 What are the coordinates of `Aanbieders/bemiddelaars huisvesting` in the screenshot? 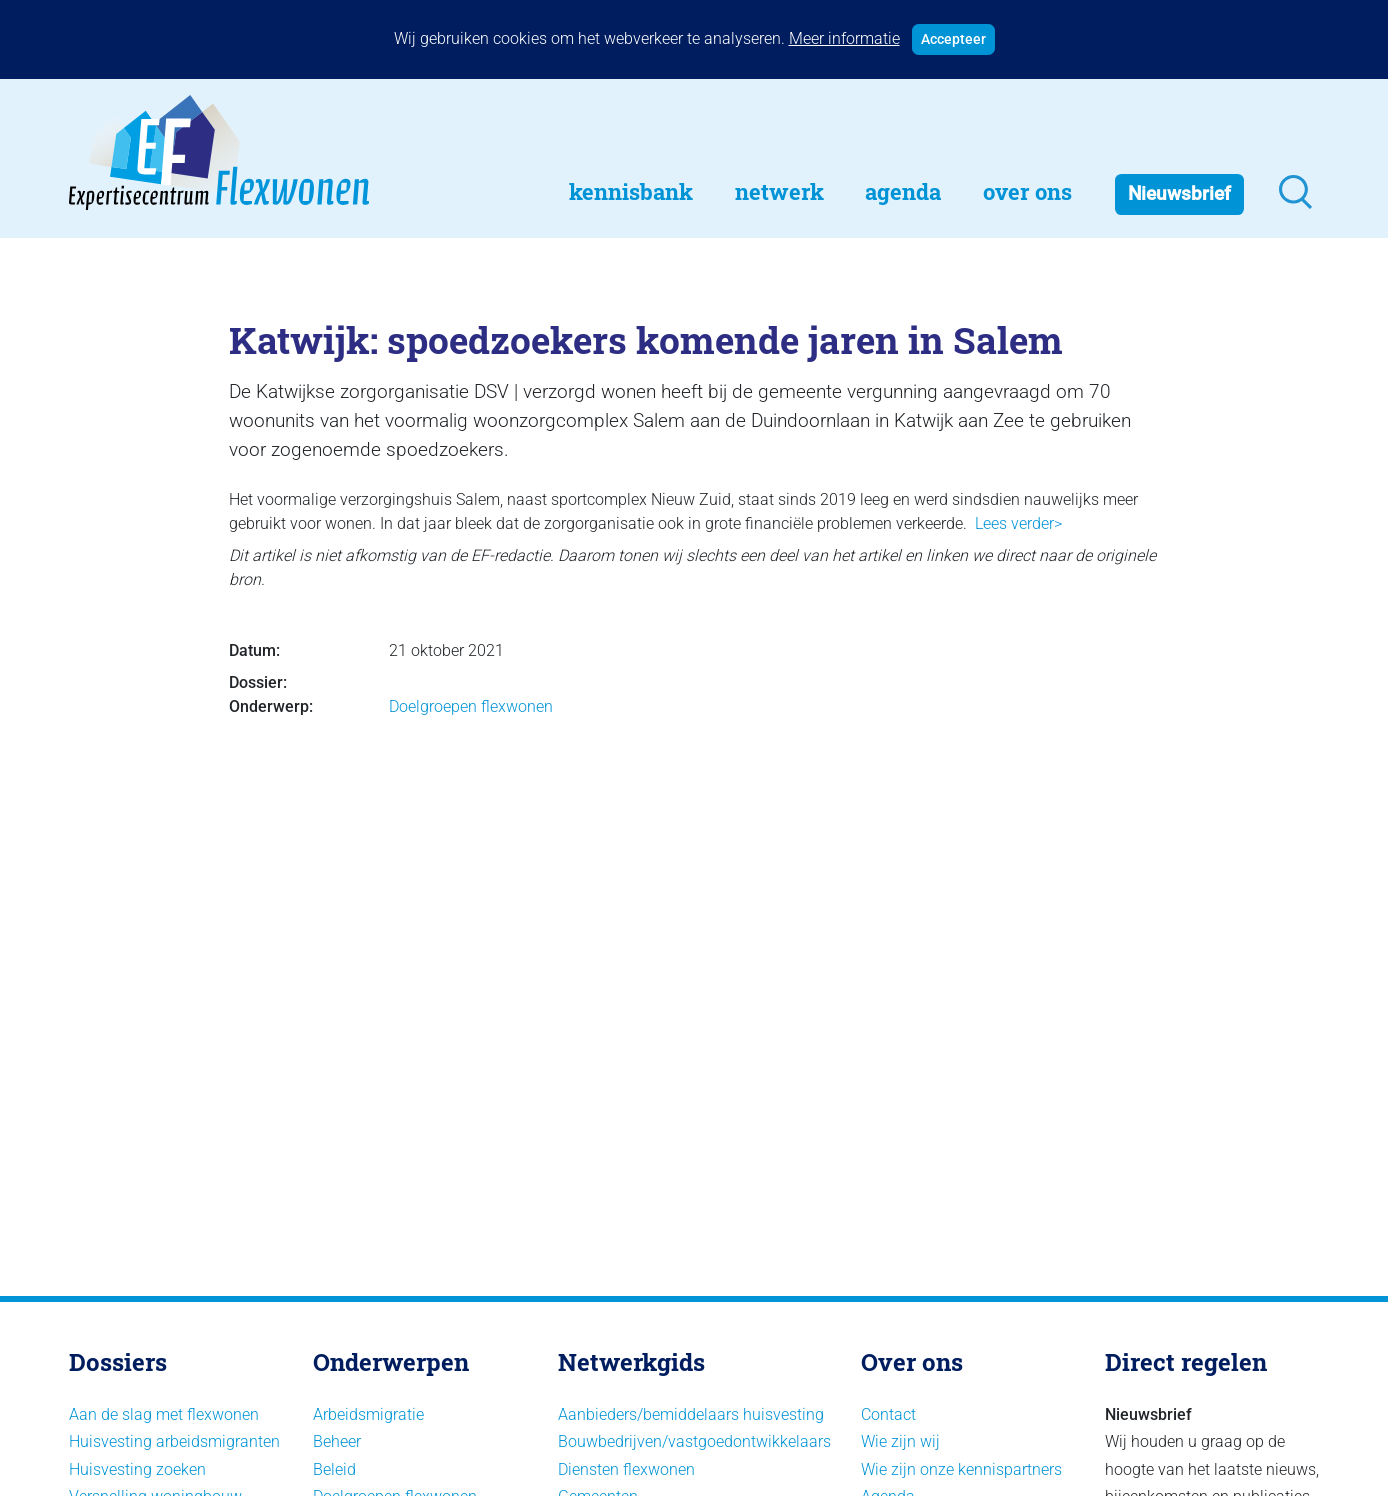 It's located at (691, 1414).